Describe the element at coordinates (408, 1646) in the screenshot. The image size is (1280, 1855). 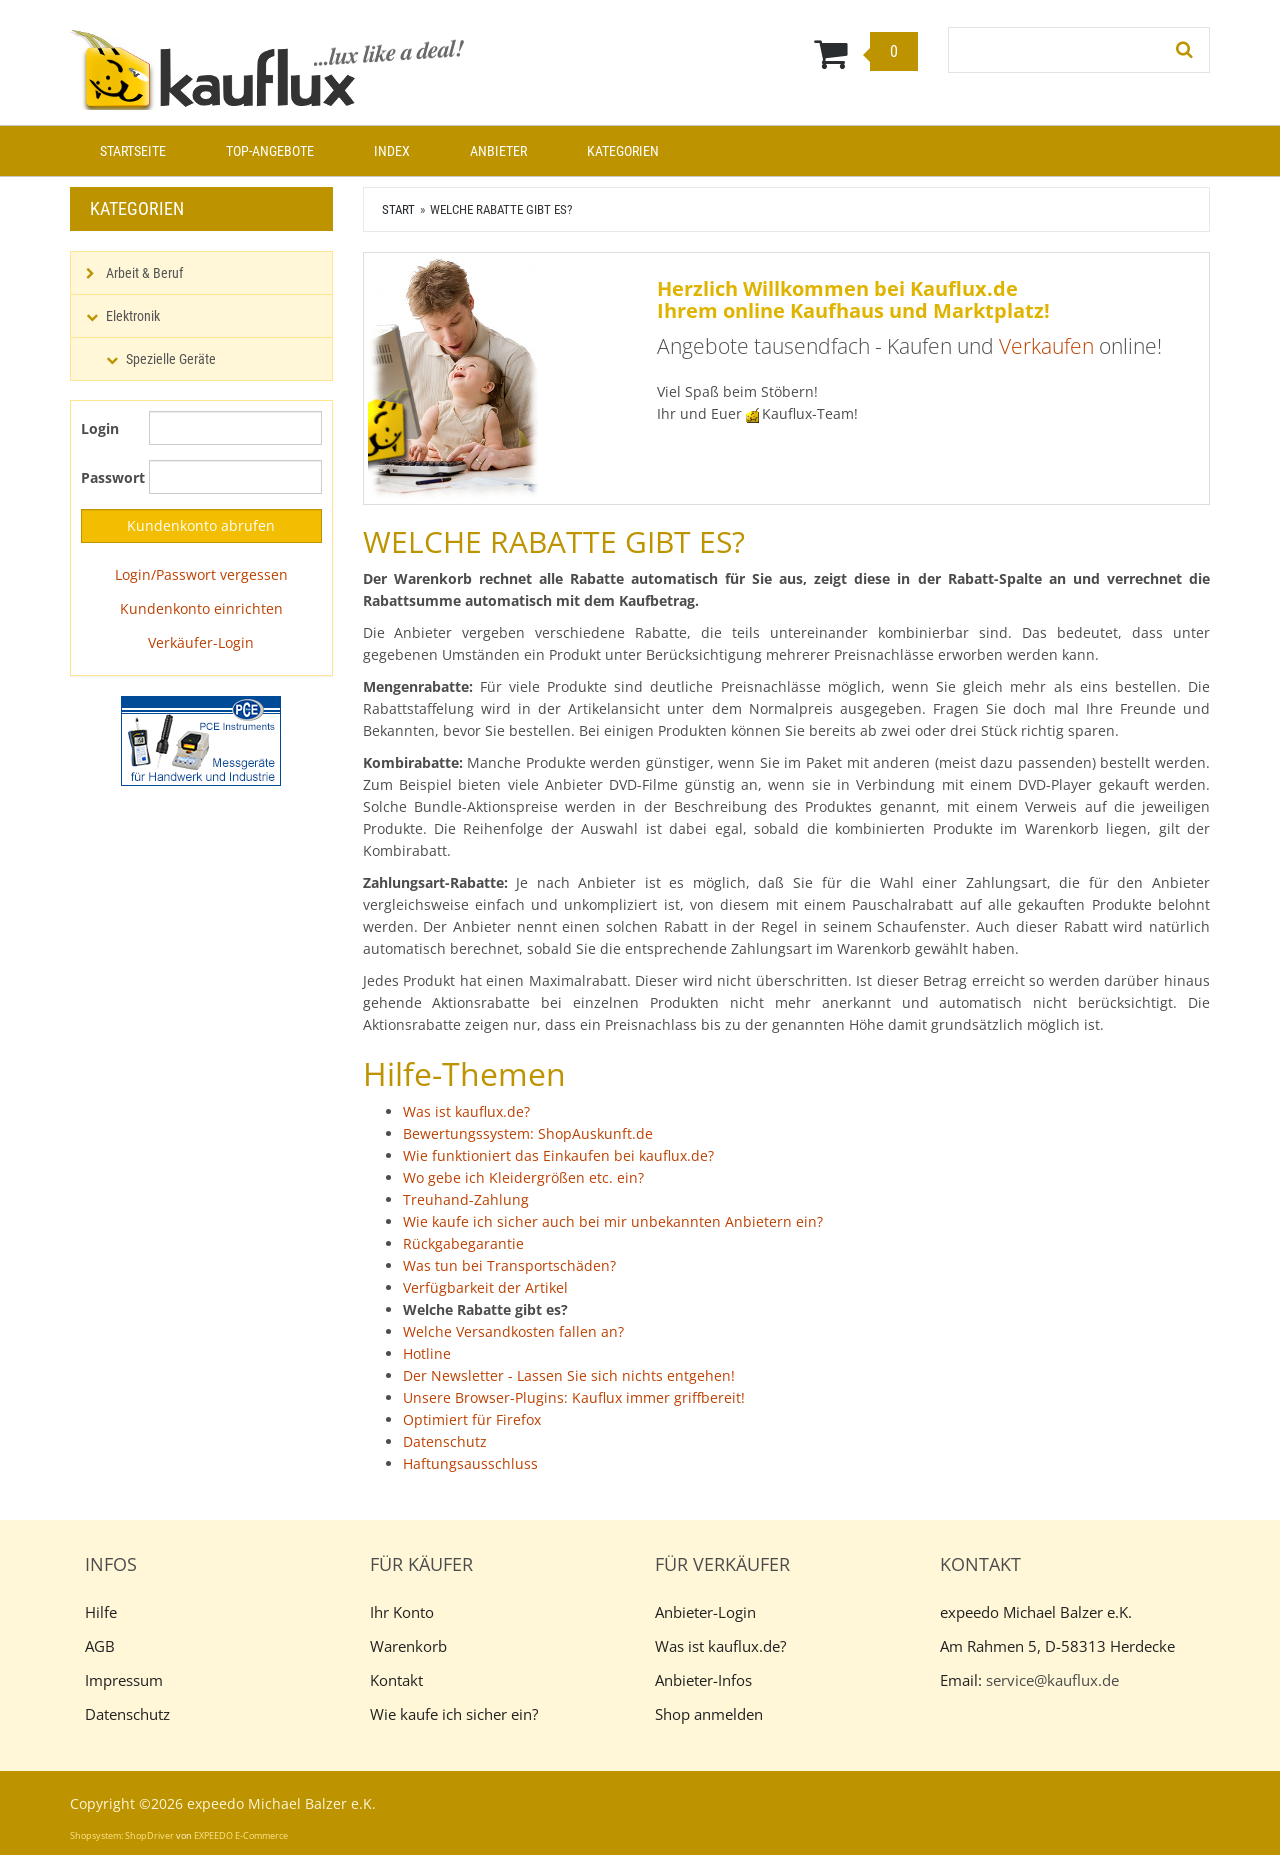
I see `Warenkorb` at that location.